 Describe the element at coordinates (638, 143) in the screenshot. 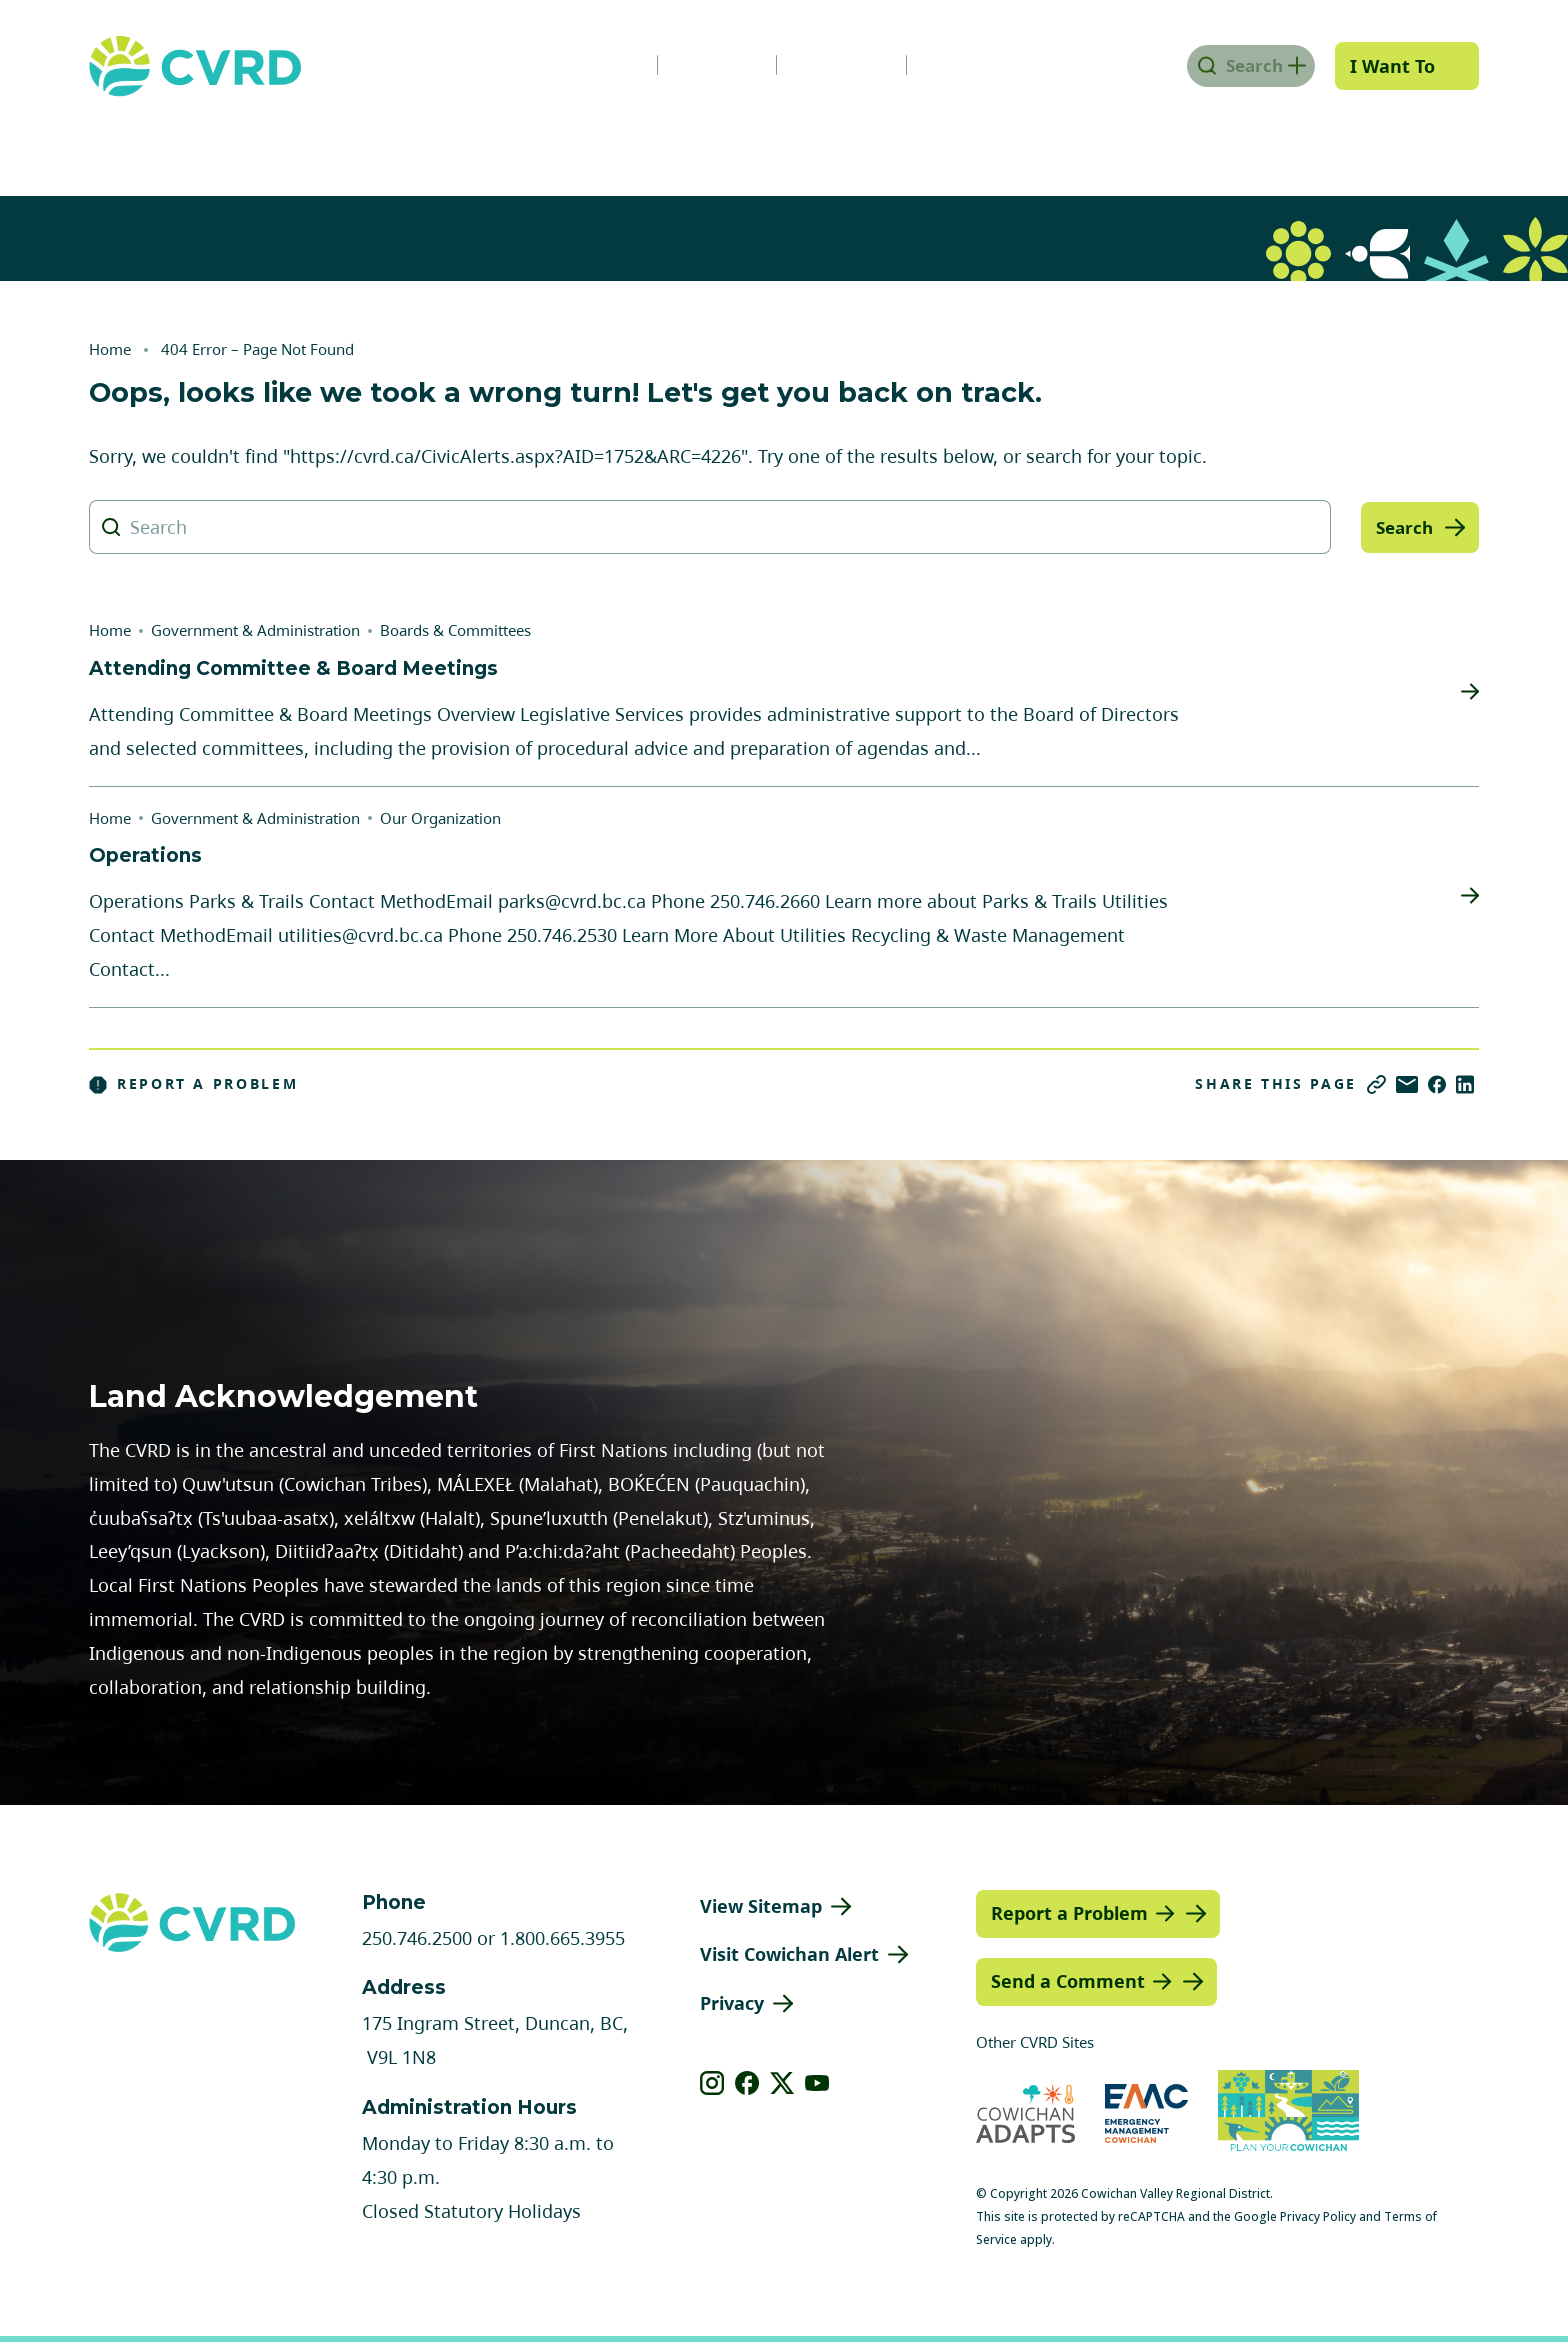

I see `Communities` at that location.